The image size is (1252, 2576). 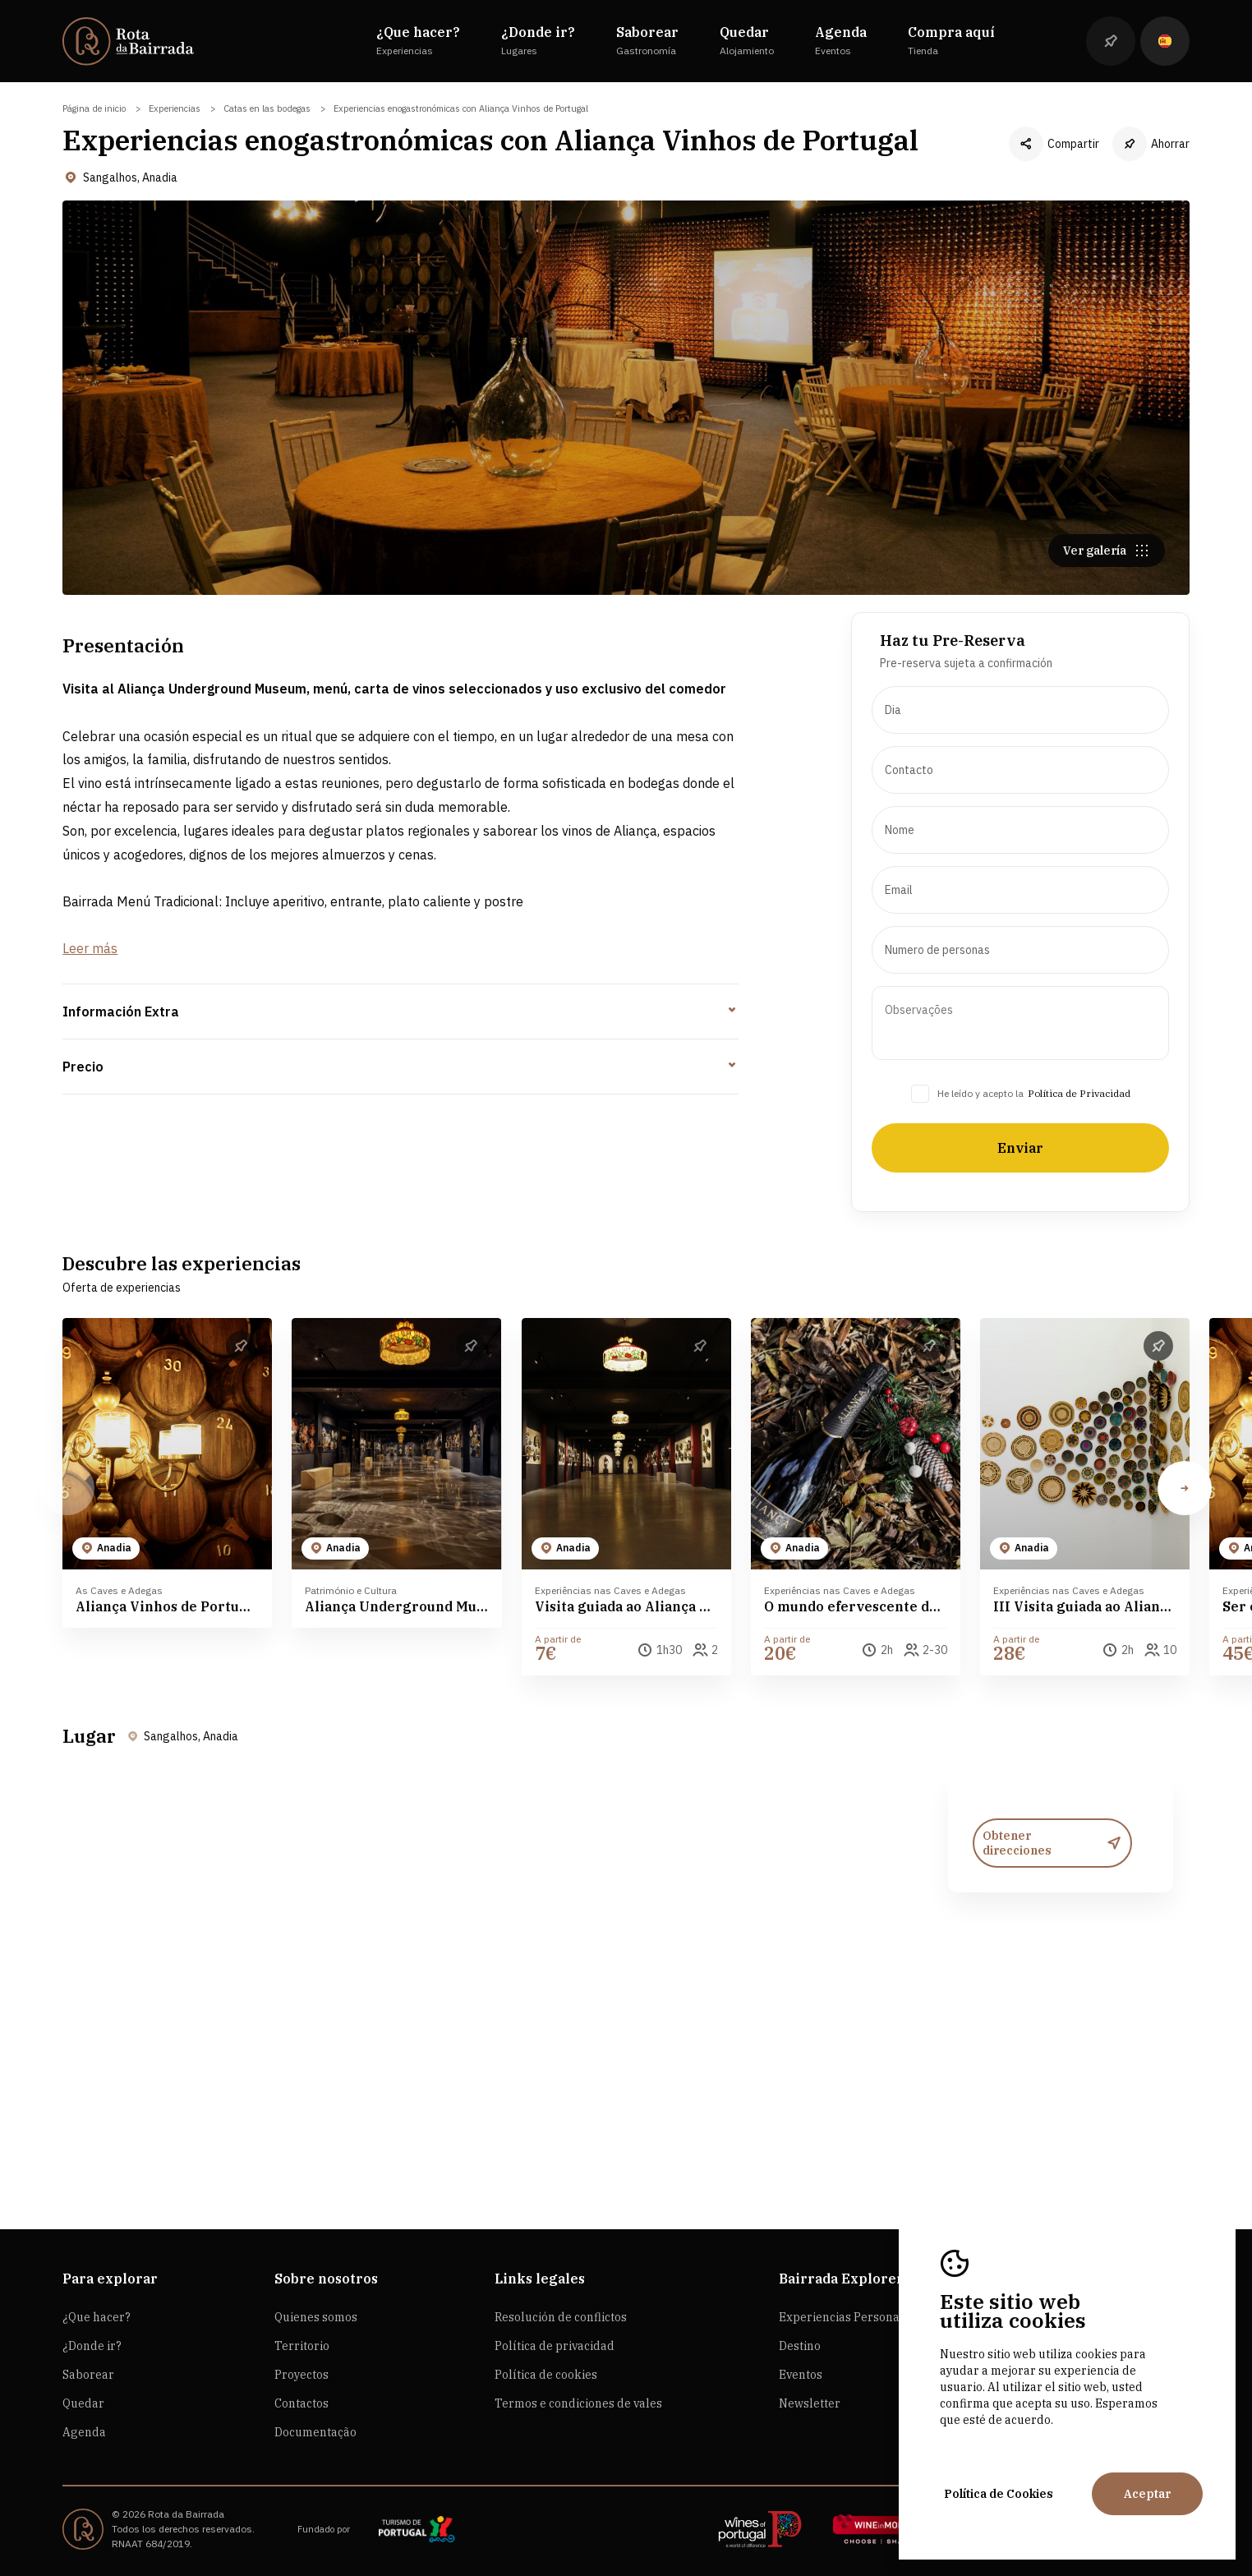 What do you see at coordinates (267, 108) in the screenshot?
I see `Catas en las bodegas` at bounding box center [267, 108].